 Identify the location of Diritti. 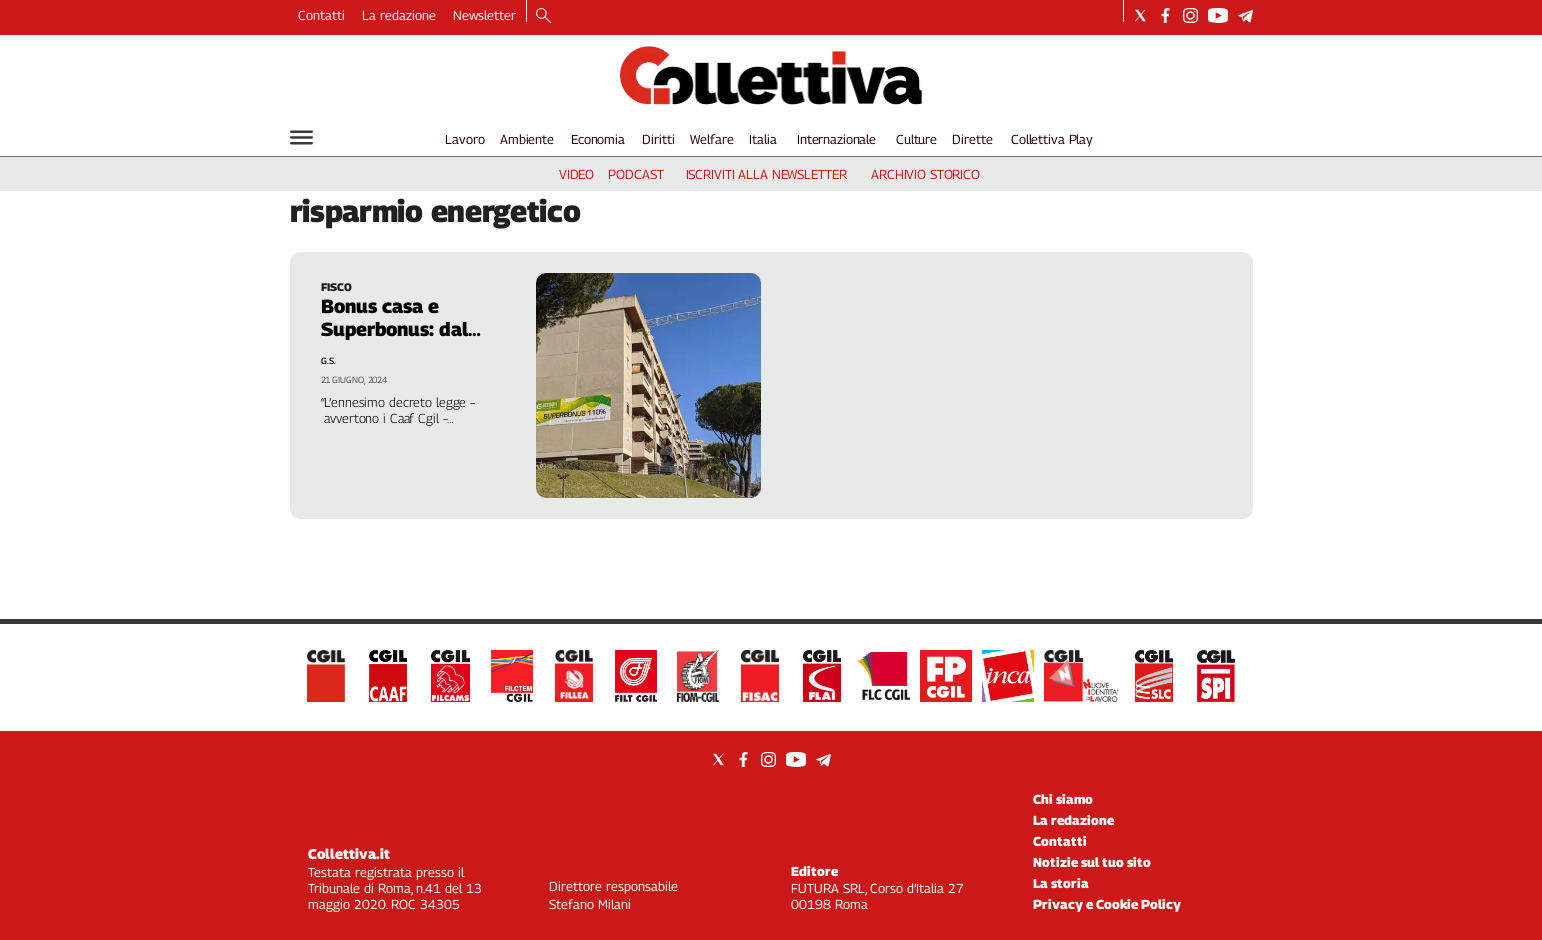
(658, 139).